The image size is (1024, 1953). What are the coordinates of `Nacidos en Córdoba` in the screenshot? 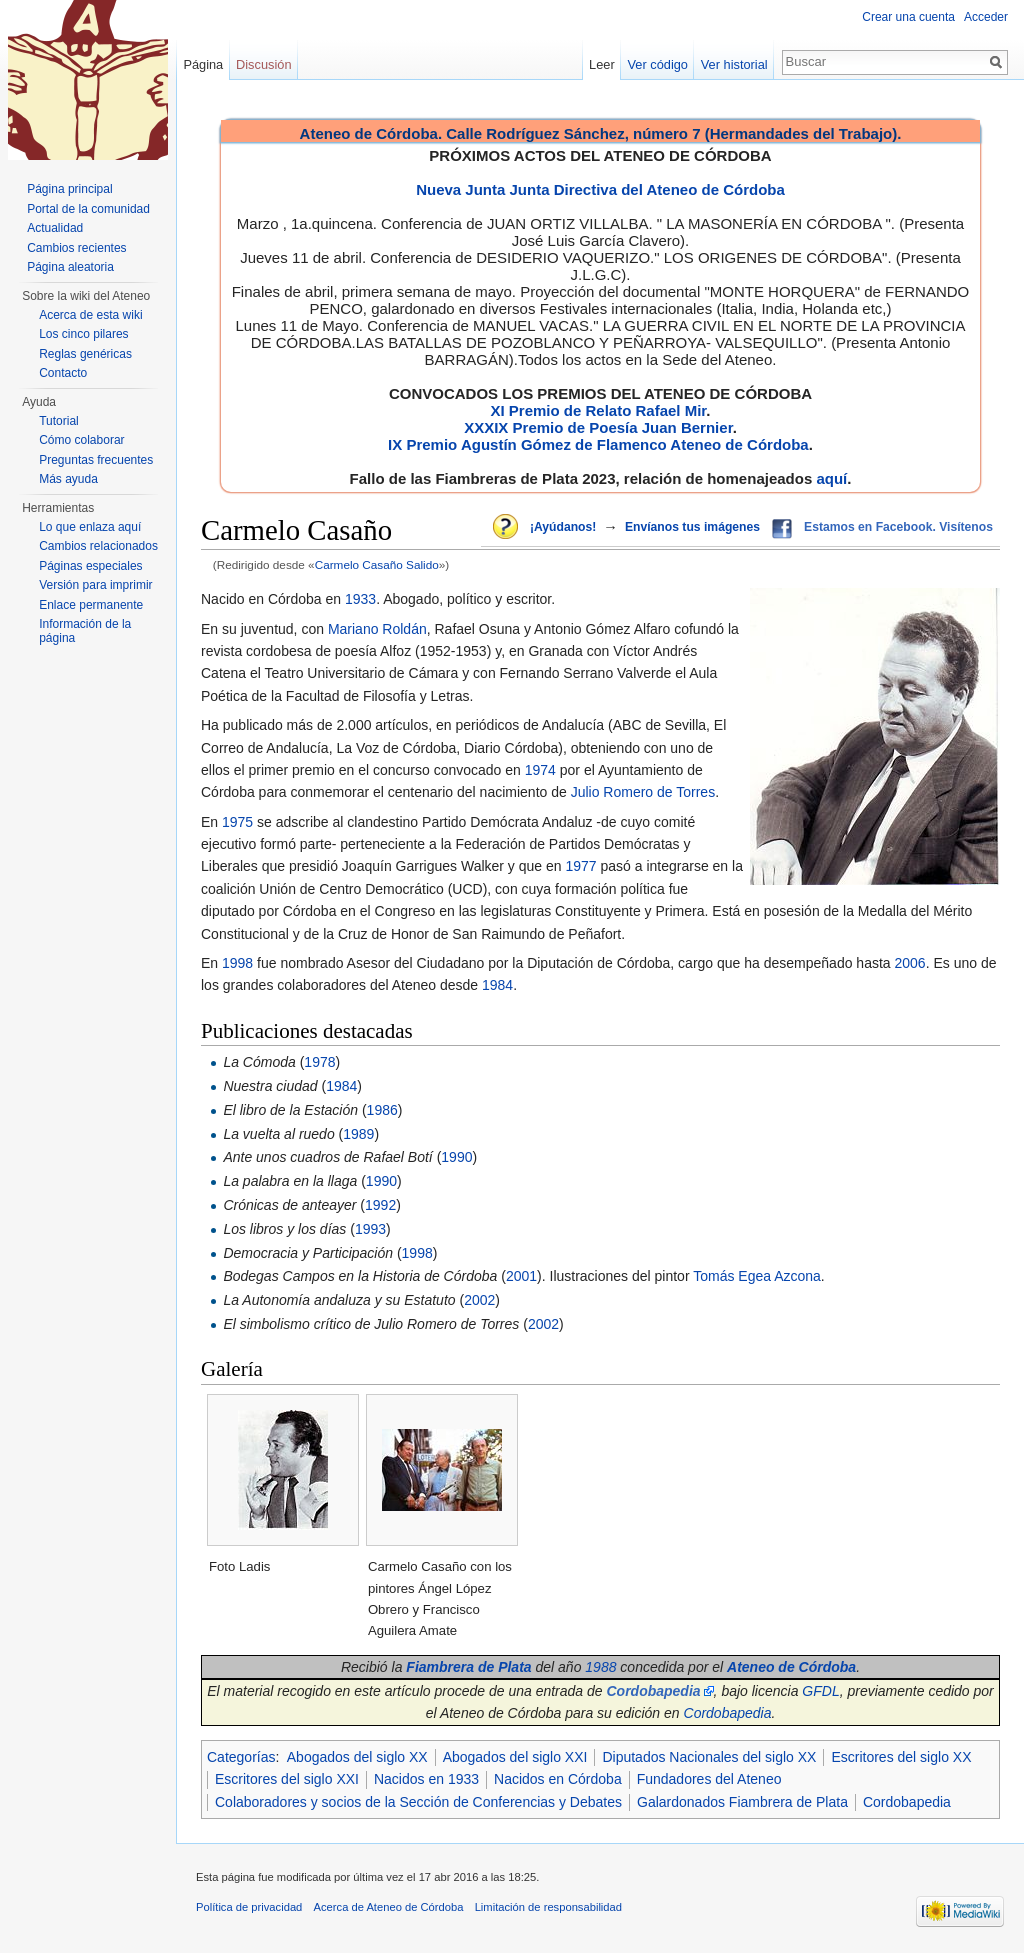 It's located at (558, 1779).